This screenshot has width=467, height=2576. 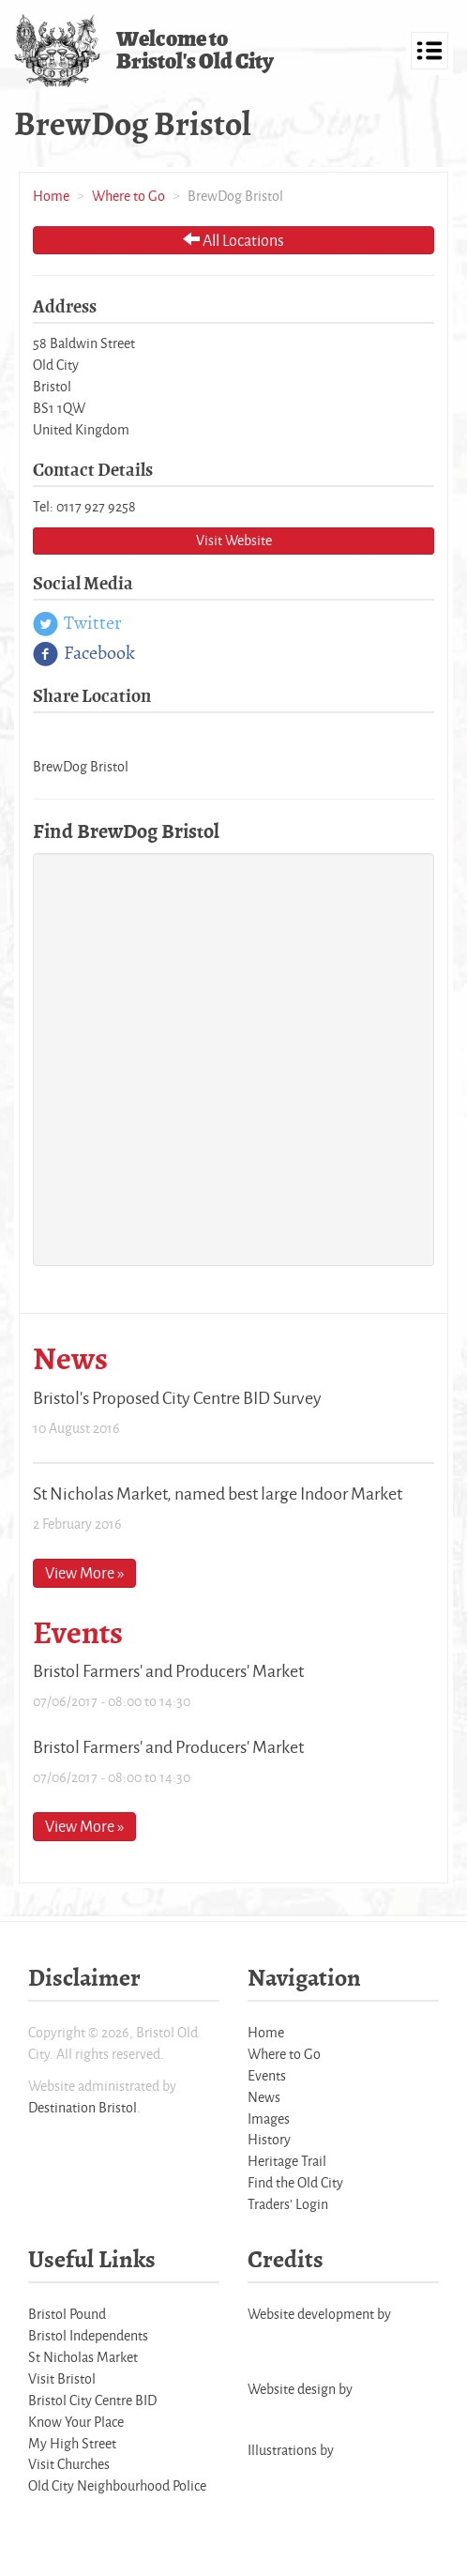 What do you see at coordinates (269, 2139) in the screenshot?
I see `History` at bounding box center [269, 2139].